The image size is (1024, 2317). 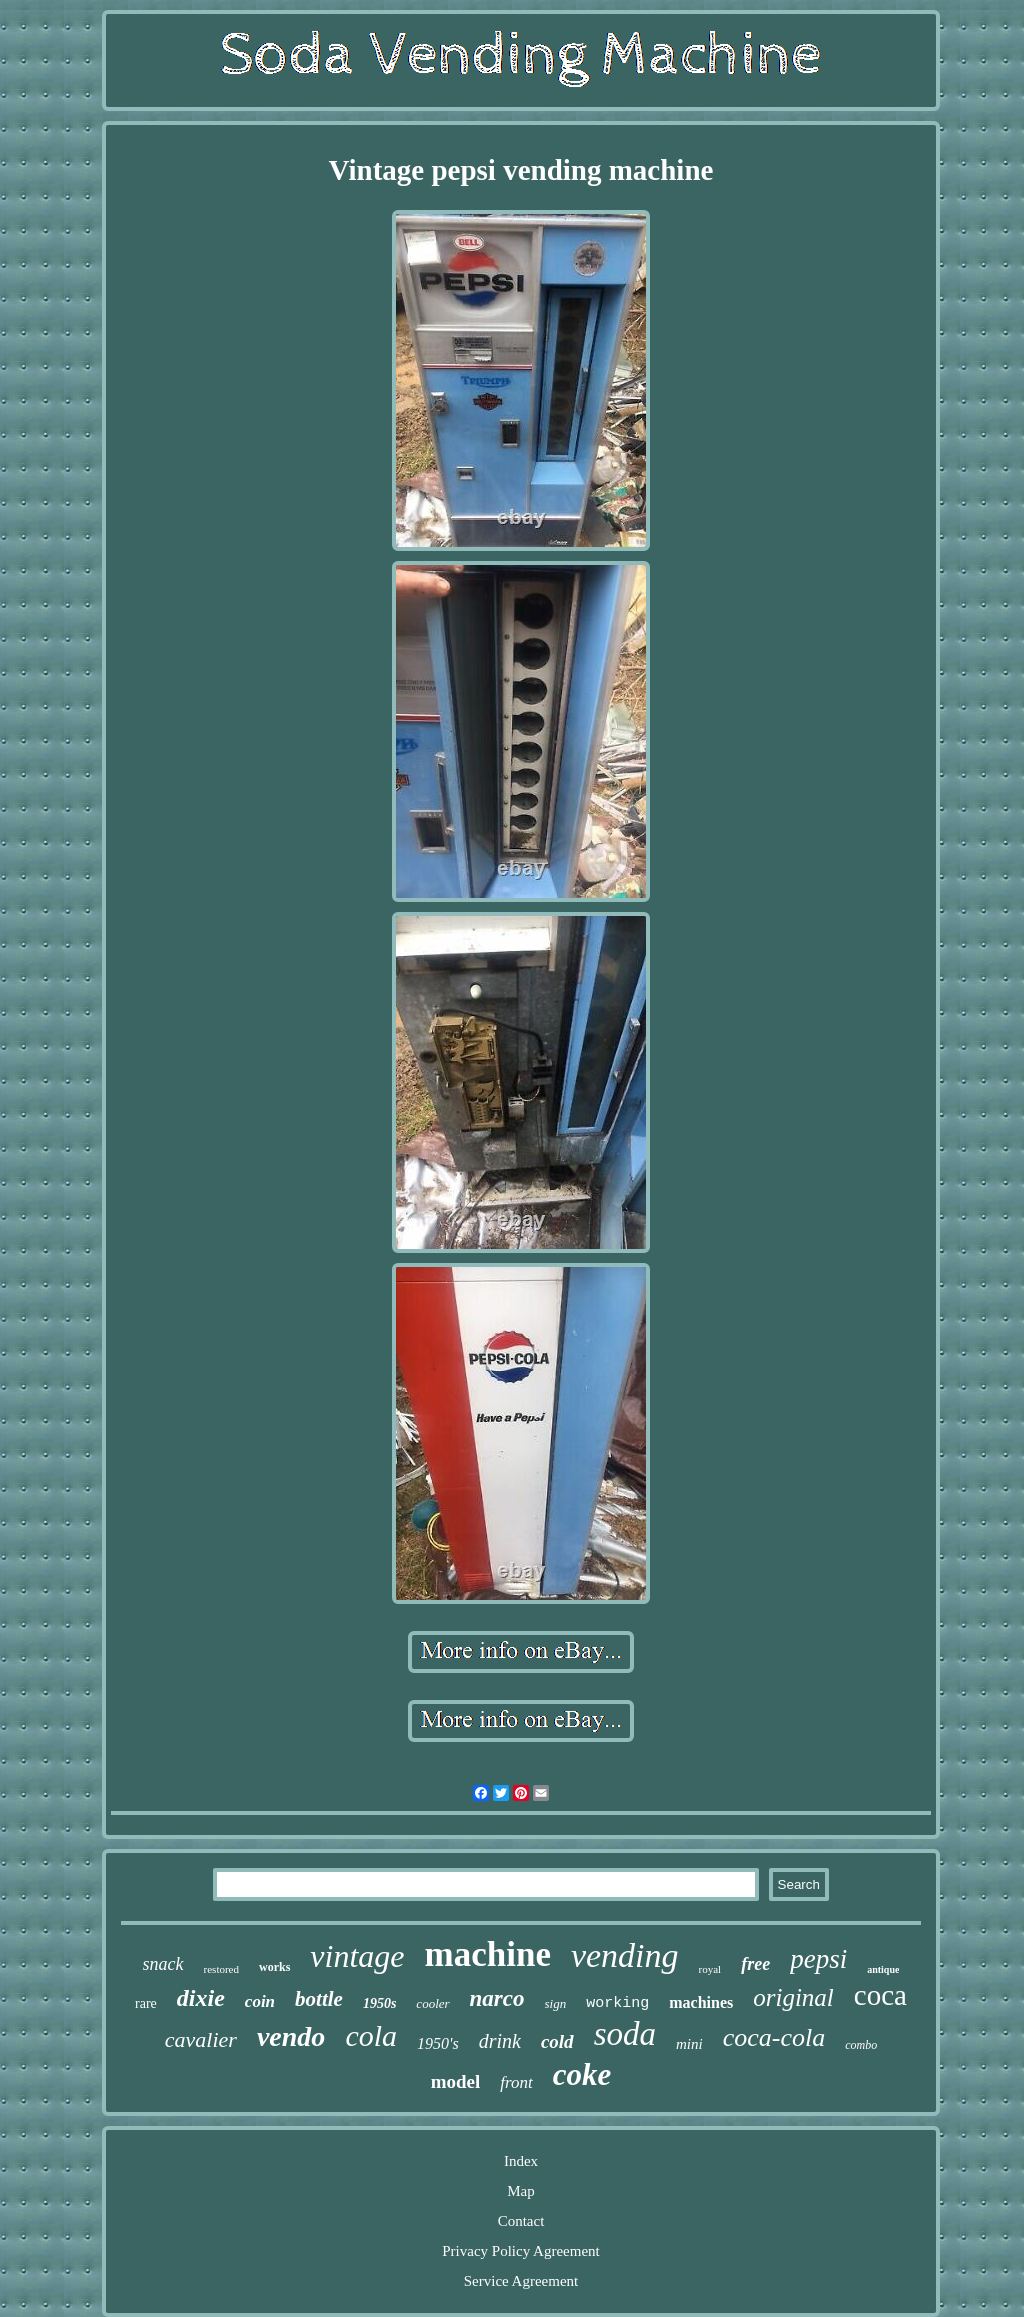 What do you see at coordinates (291, 2036) in the screenshot?
I see `vendo` at bounding box center [291, 2036].